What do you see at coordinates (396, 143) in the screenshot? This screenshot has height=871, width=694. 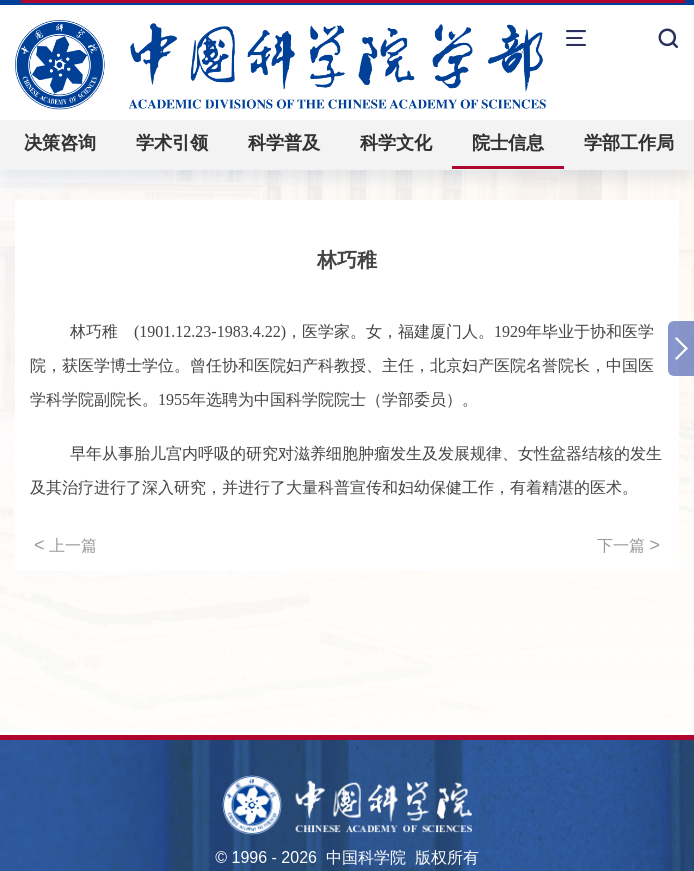 I see `科学文化` at bounding box center [396, 143].